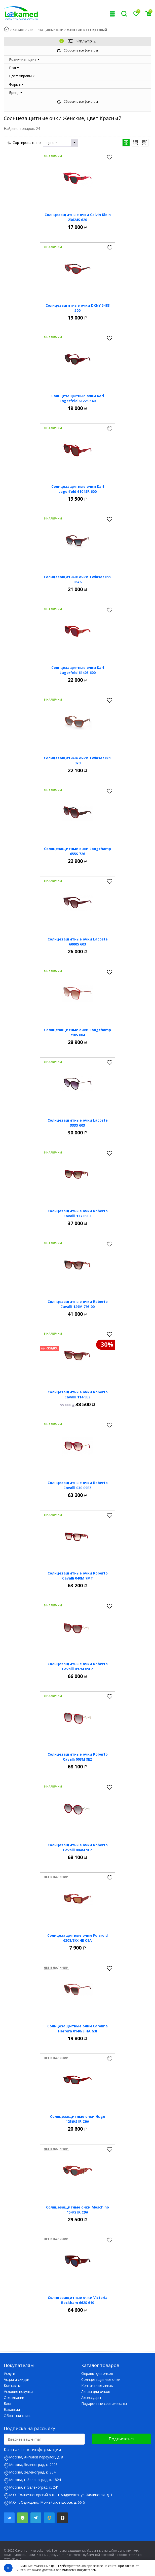 This screenshot has height=2576, width=155. Describe the element at coordinates (49, 2517) in the screenshot. I see `Mail` at that location.